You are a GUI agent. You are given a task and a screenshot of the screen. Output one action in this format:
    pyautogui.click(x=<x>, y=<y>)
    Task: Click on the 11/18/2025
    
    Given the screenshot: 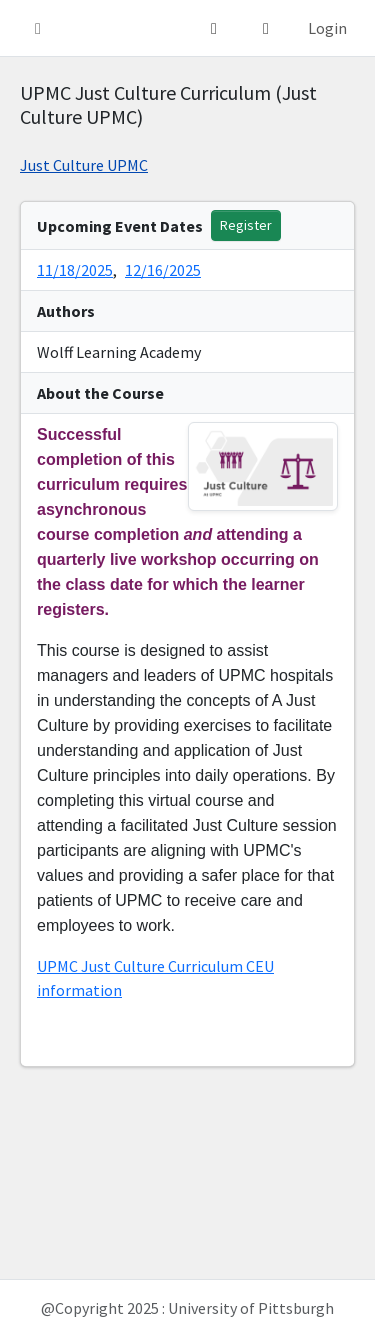 What is the action you would take?
    pyautogui.click(x=75, y=270)
    